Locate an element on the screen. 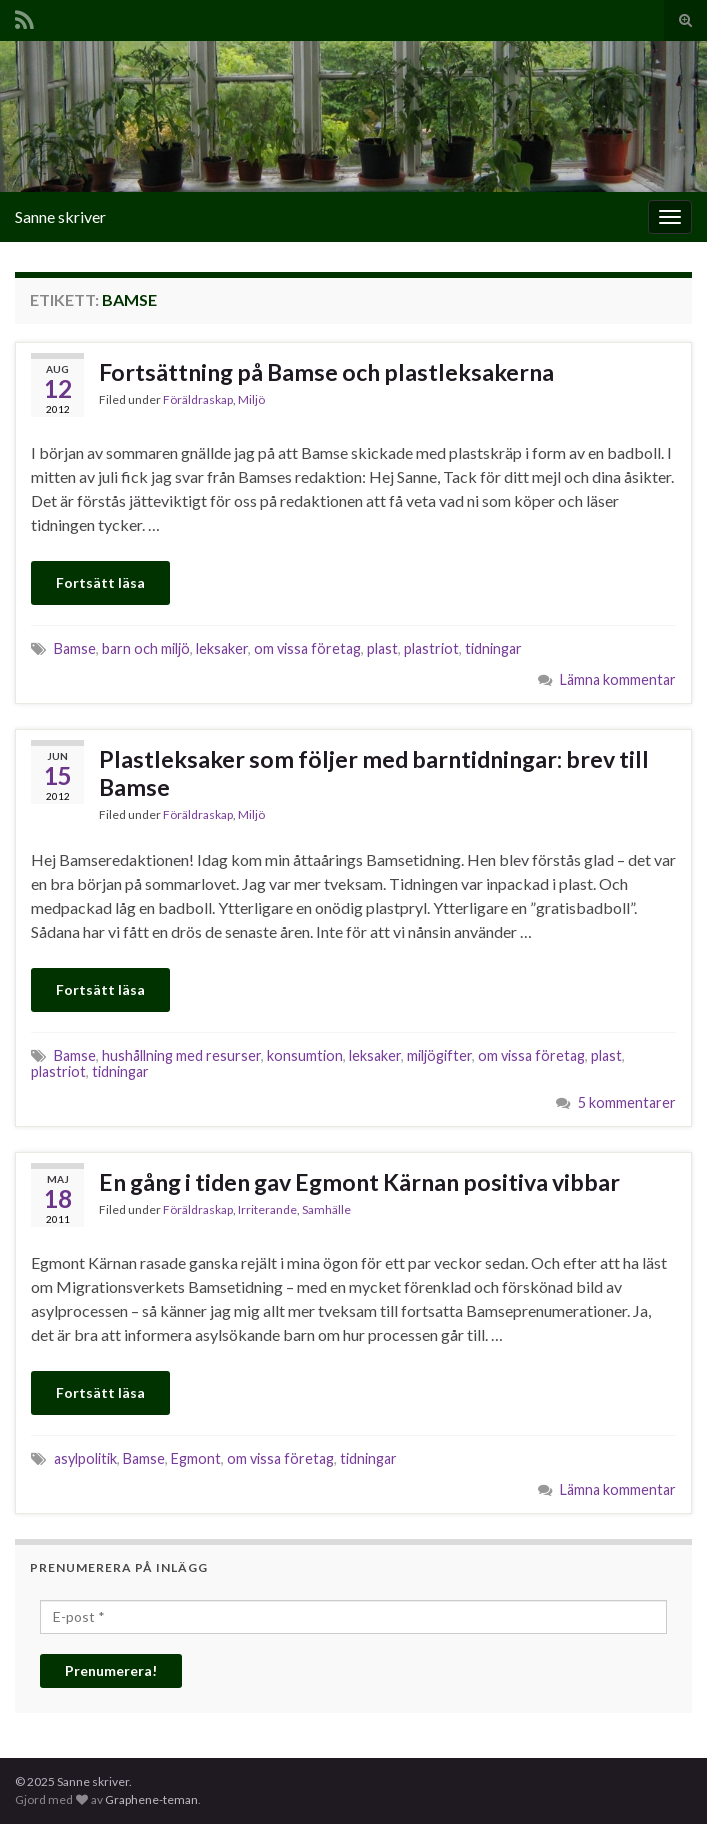 Image resolution: width=707 pixels, height=1824 pixels. Sanne skriver is located at coordinates (60, 216).